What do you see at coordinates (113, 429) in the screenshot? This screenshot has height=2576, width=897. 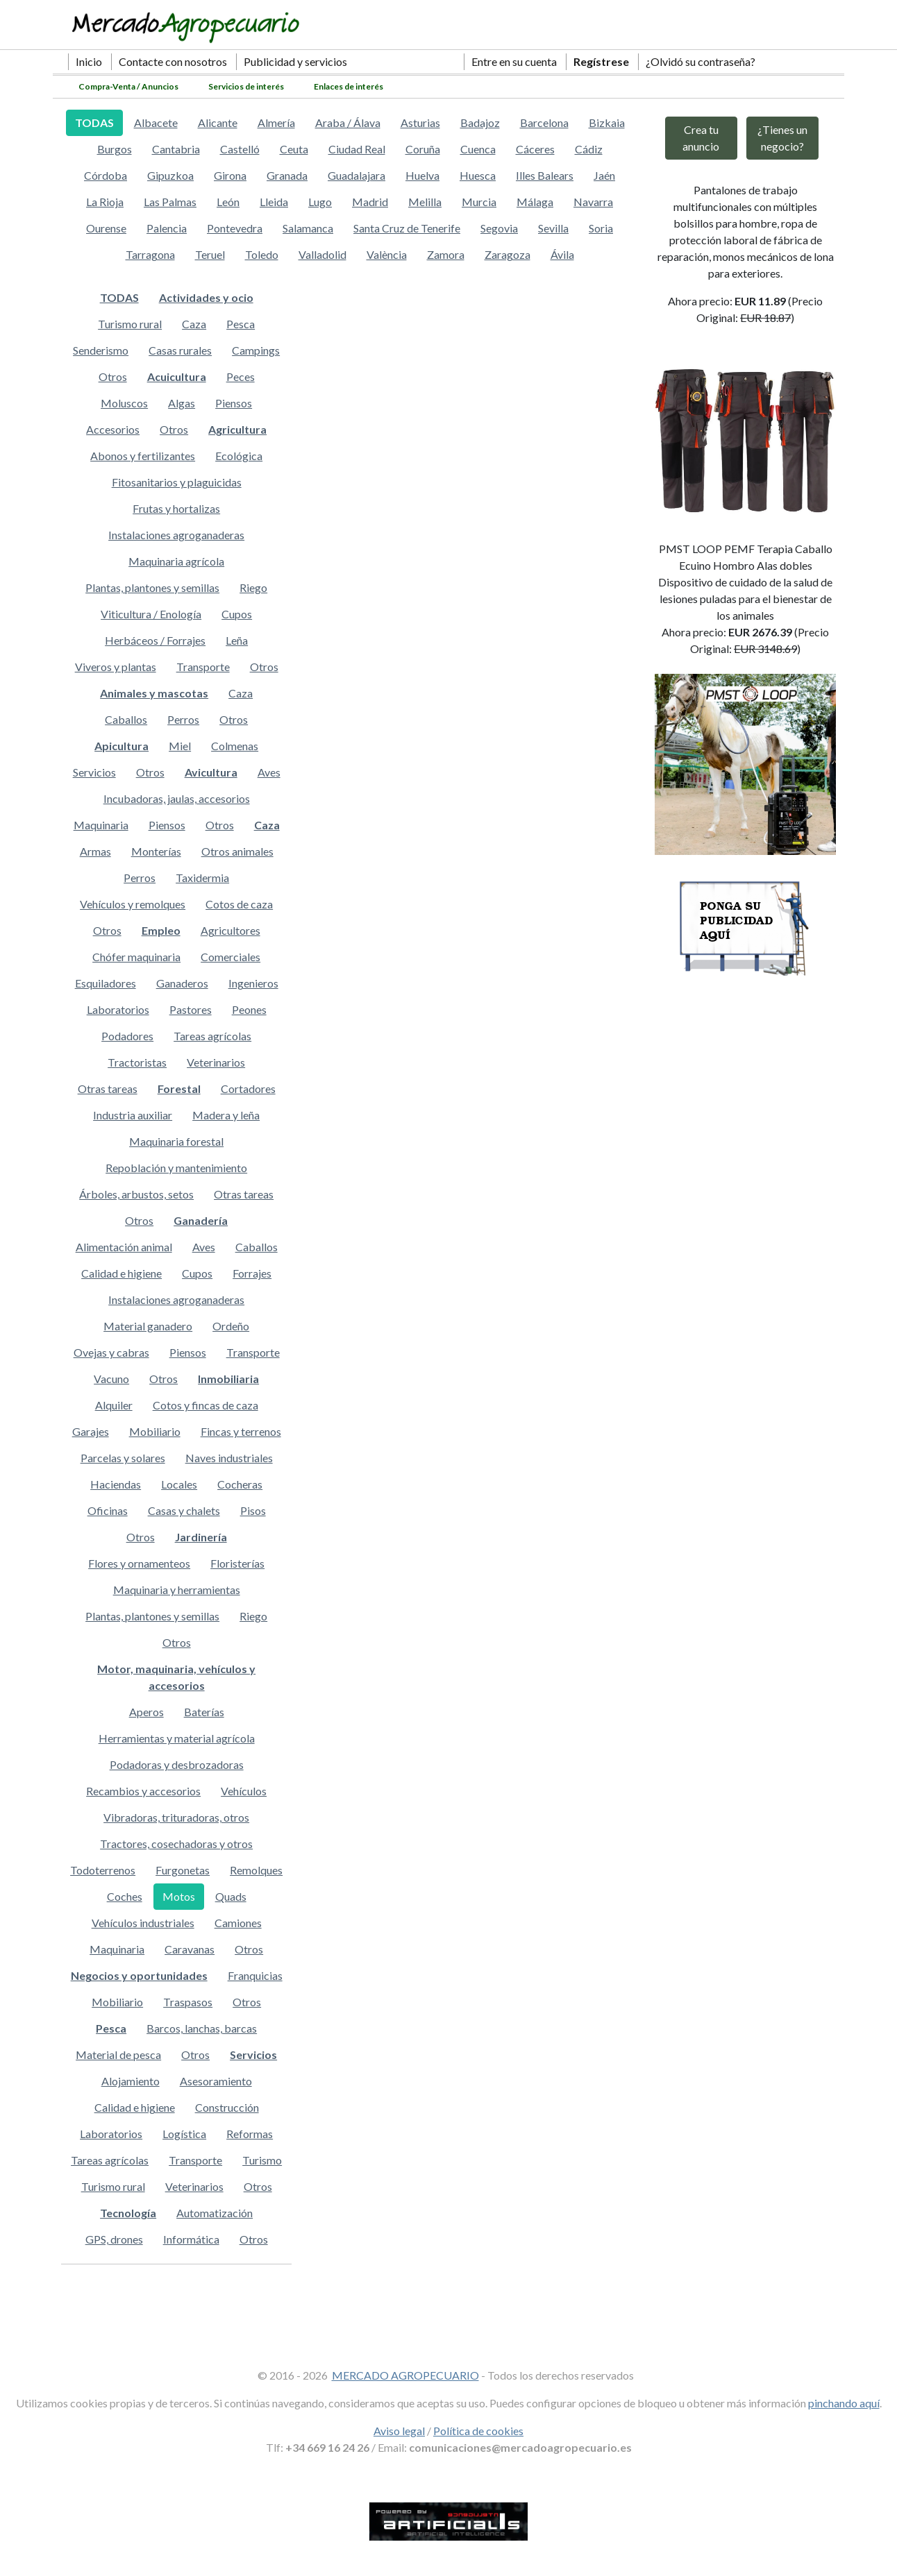 I see `Accesorios` at bounding box center [113, 429].